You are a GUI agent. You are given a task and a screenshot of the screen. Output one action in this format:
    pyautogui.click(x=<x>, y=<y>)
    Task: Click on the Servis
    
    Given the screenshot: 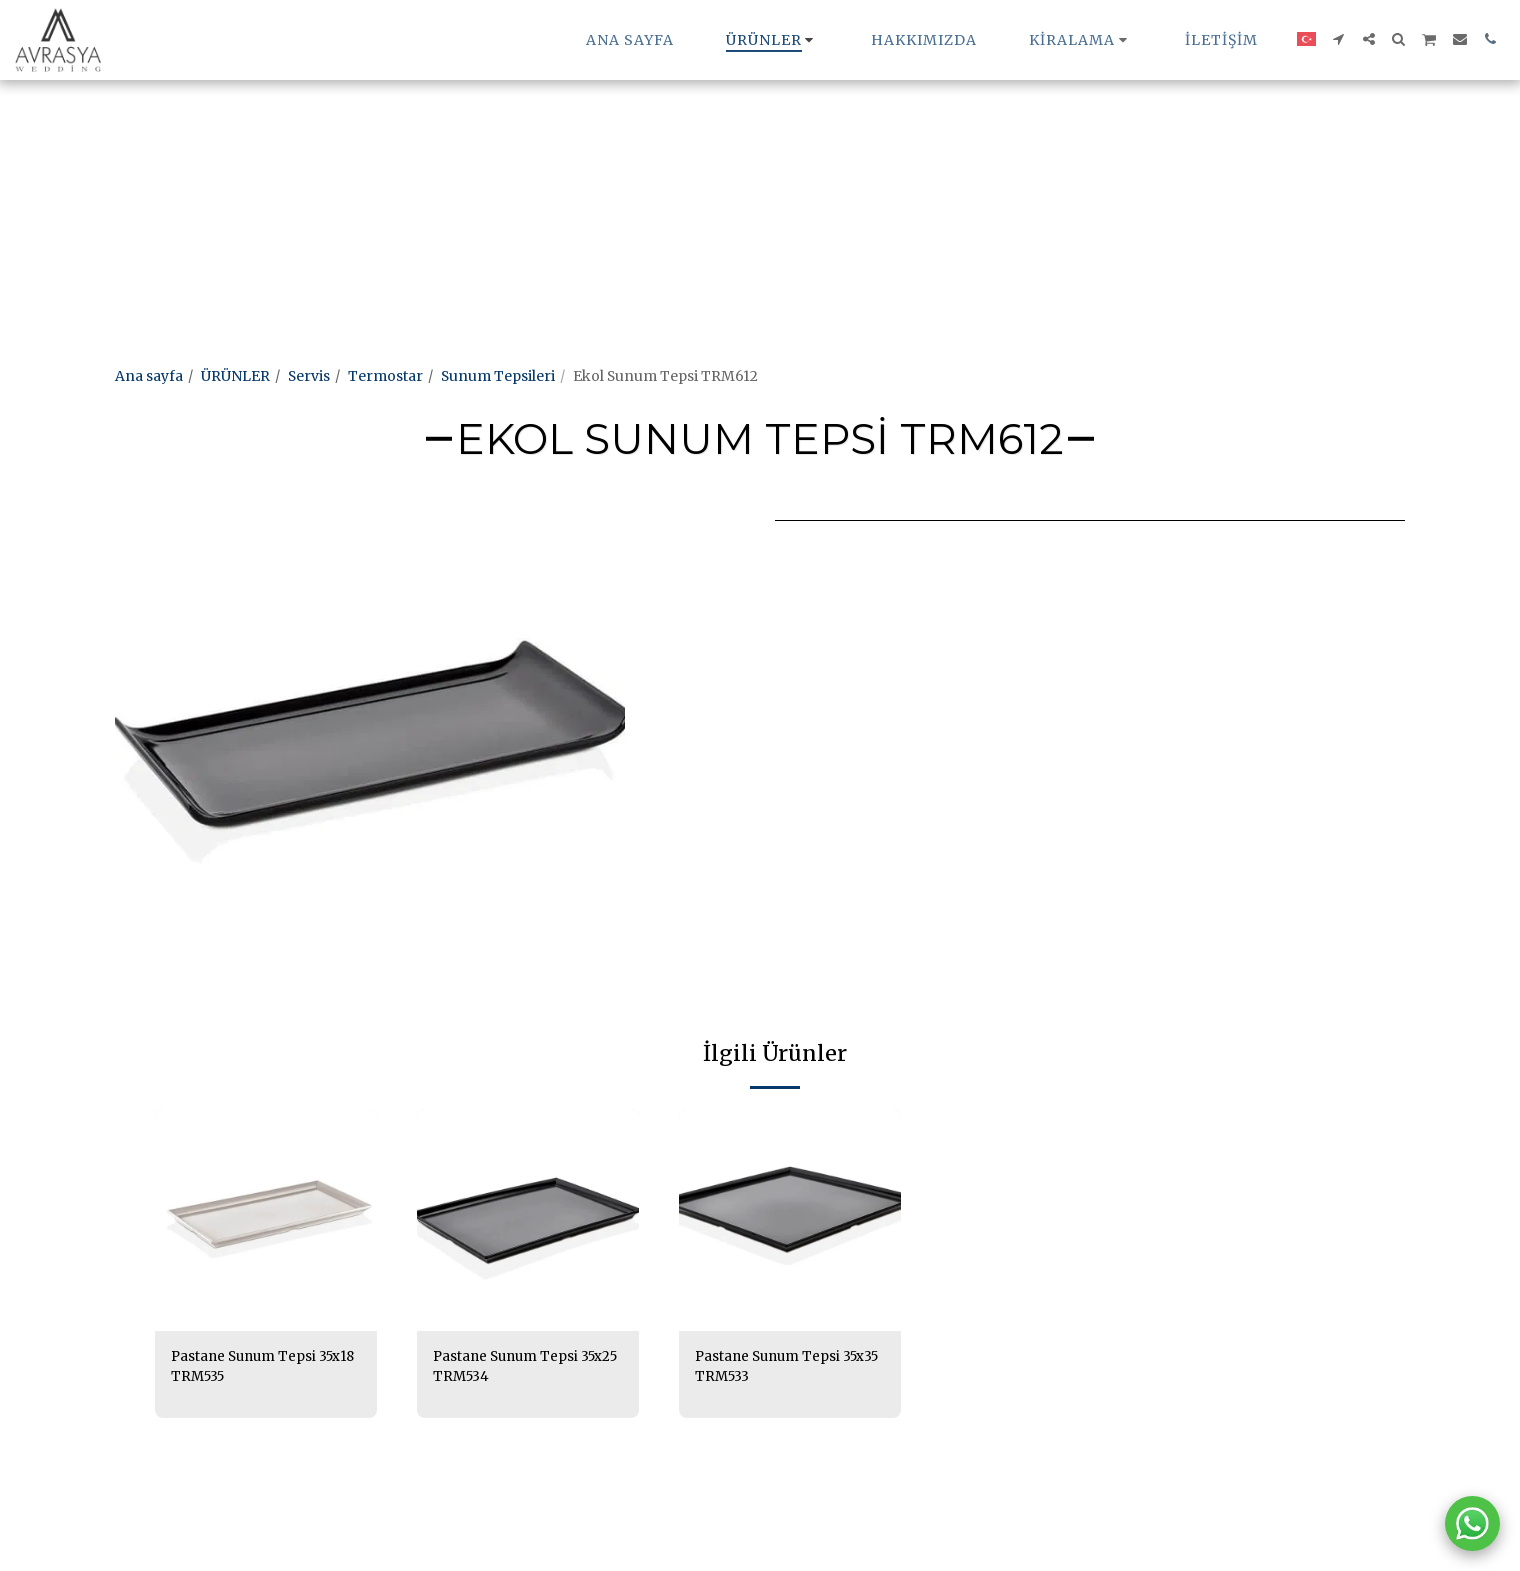 What is the action you would take?
    pyautogui.click(x=309, y=376)
    